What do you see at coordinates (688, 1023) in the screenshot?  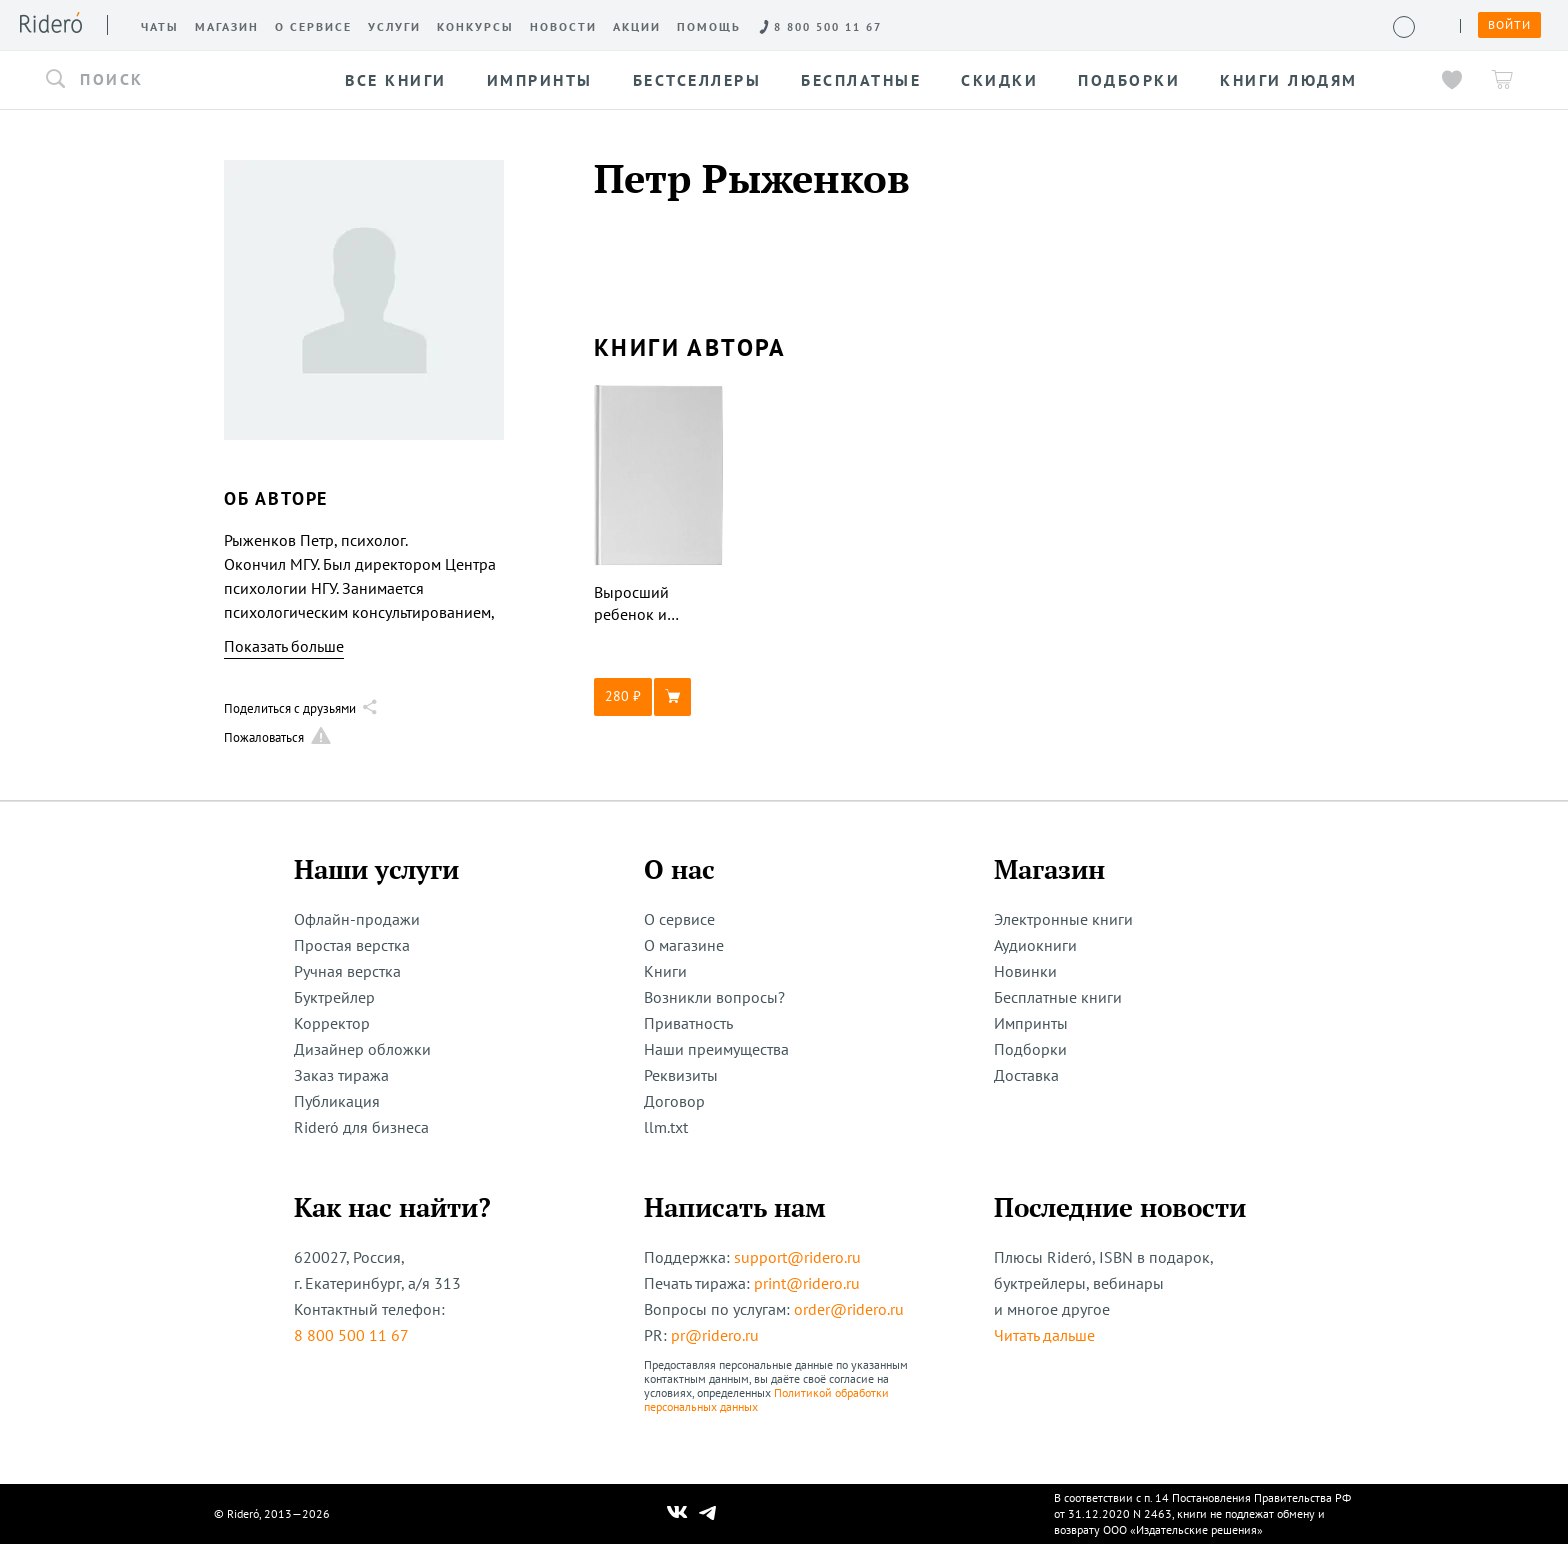 I see `Приватность` at bounding box center [688, 1023].